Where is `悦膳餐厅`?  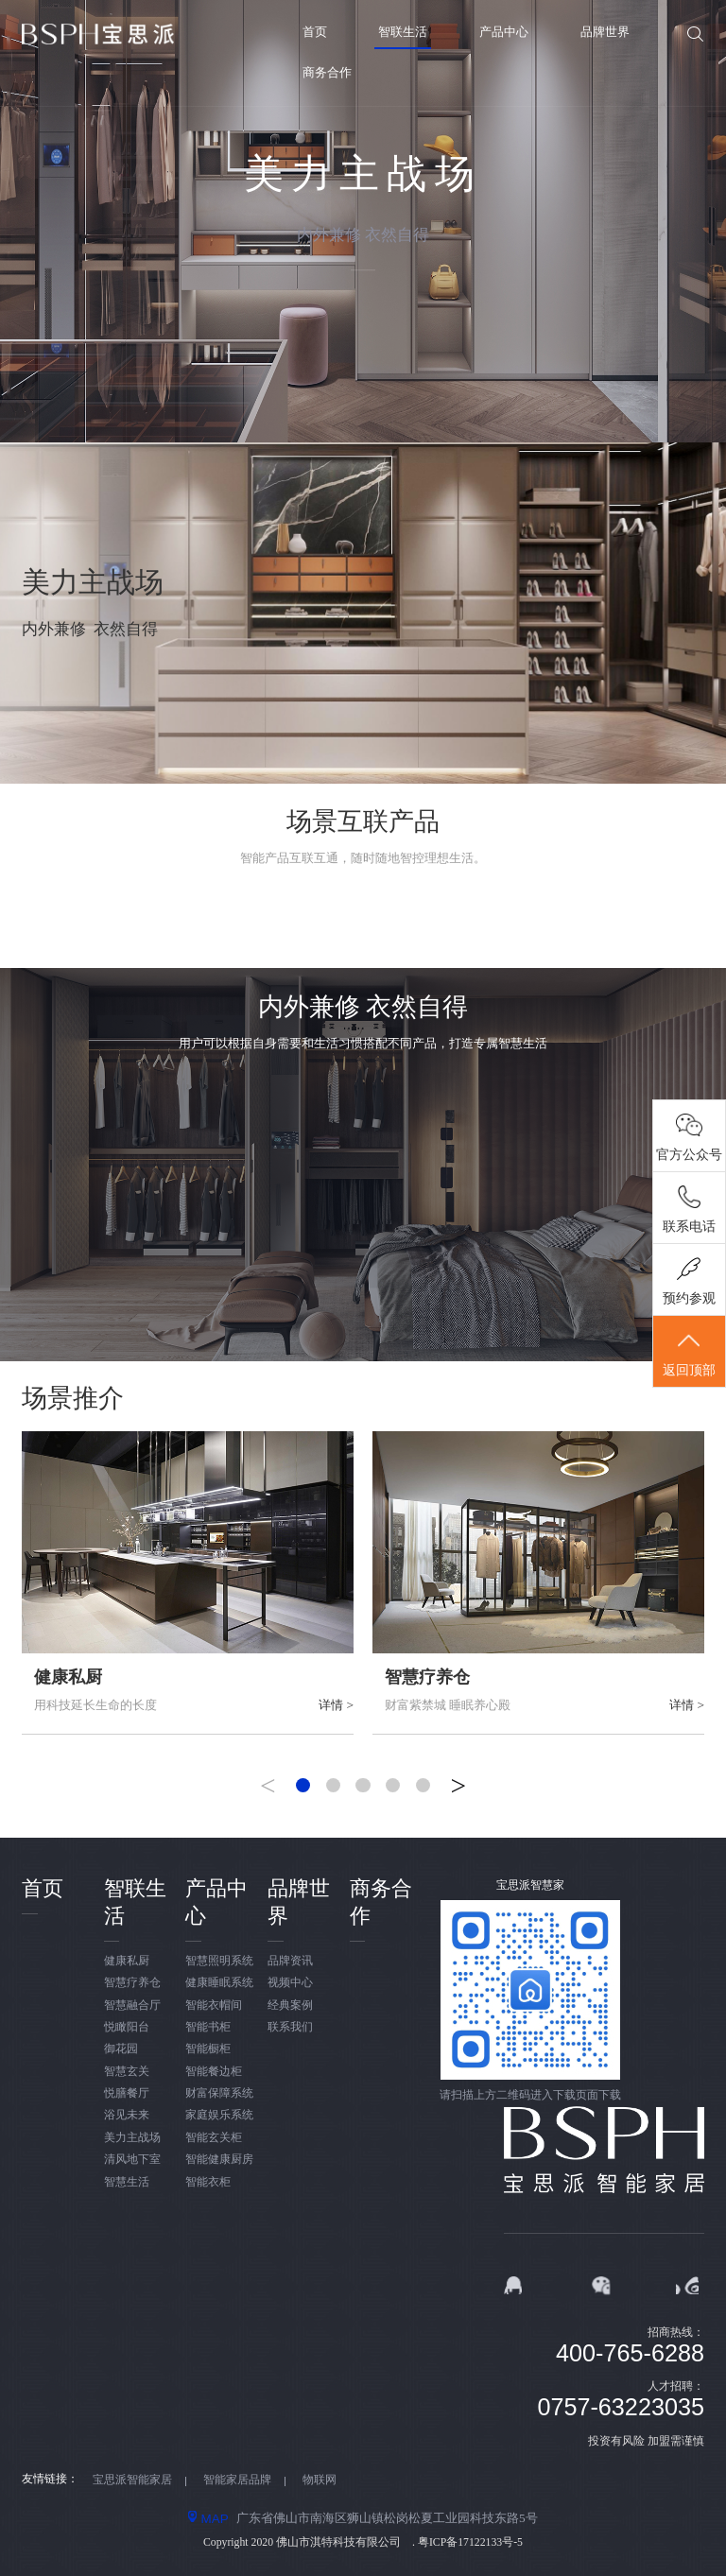
悦膳餐厅 is located at coordinates (126, 2093).